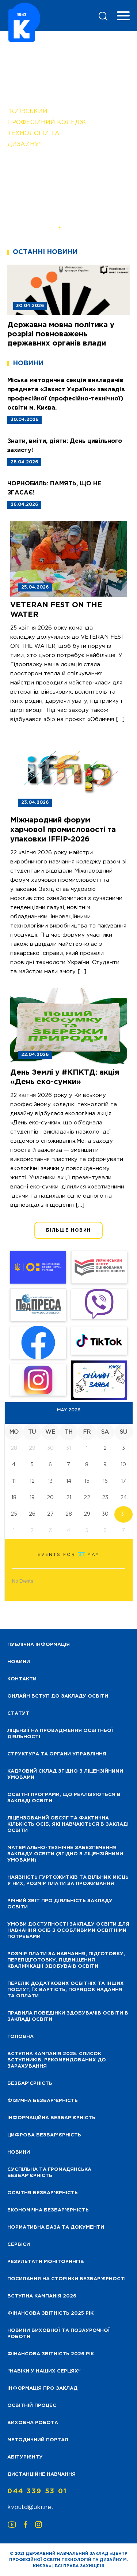 The height and width of the screenshot is (2576, 137). Describe the element at coordinates (42, 2388) in the screenshot. I see `Інформація про заклад` at that location.